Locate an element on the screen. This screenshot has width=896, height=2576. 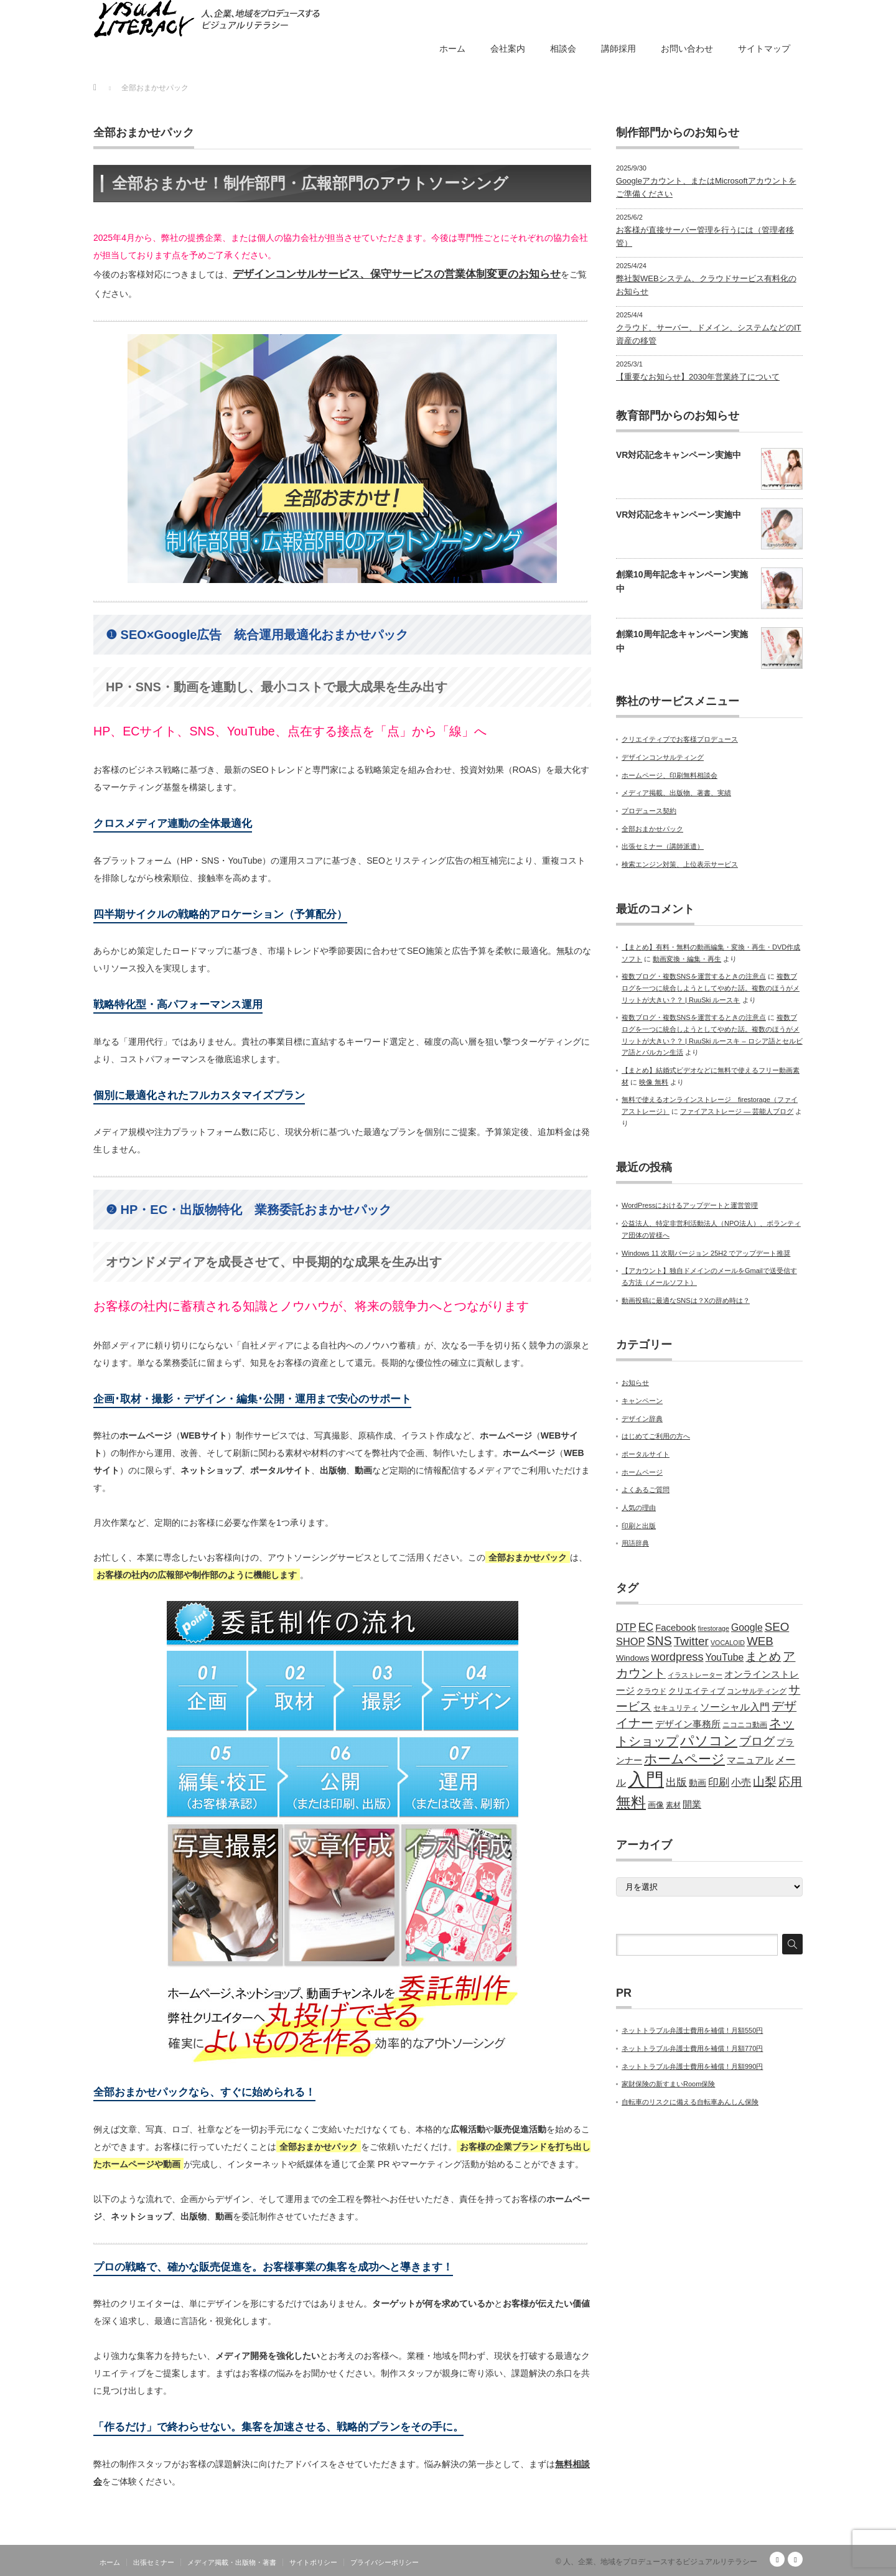
デザイン事務所 [デザイン事務所 (8個の項目)] is located at coordinates (688, 1724).